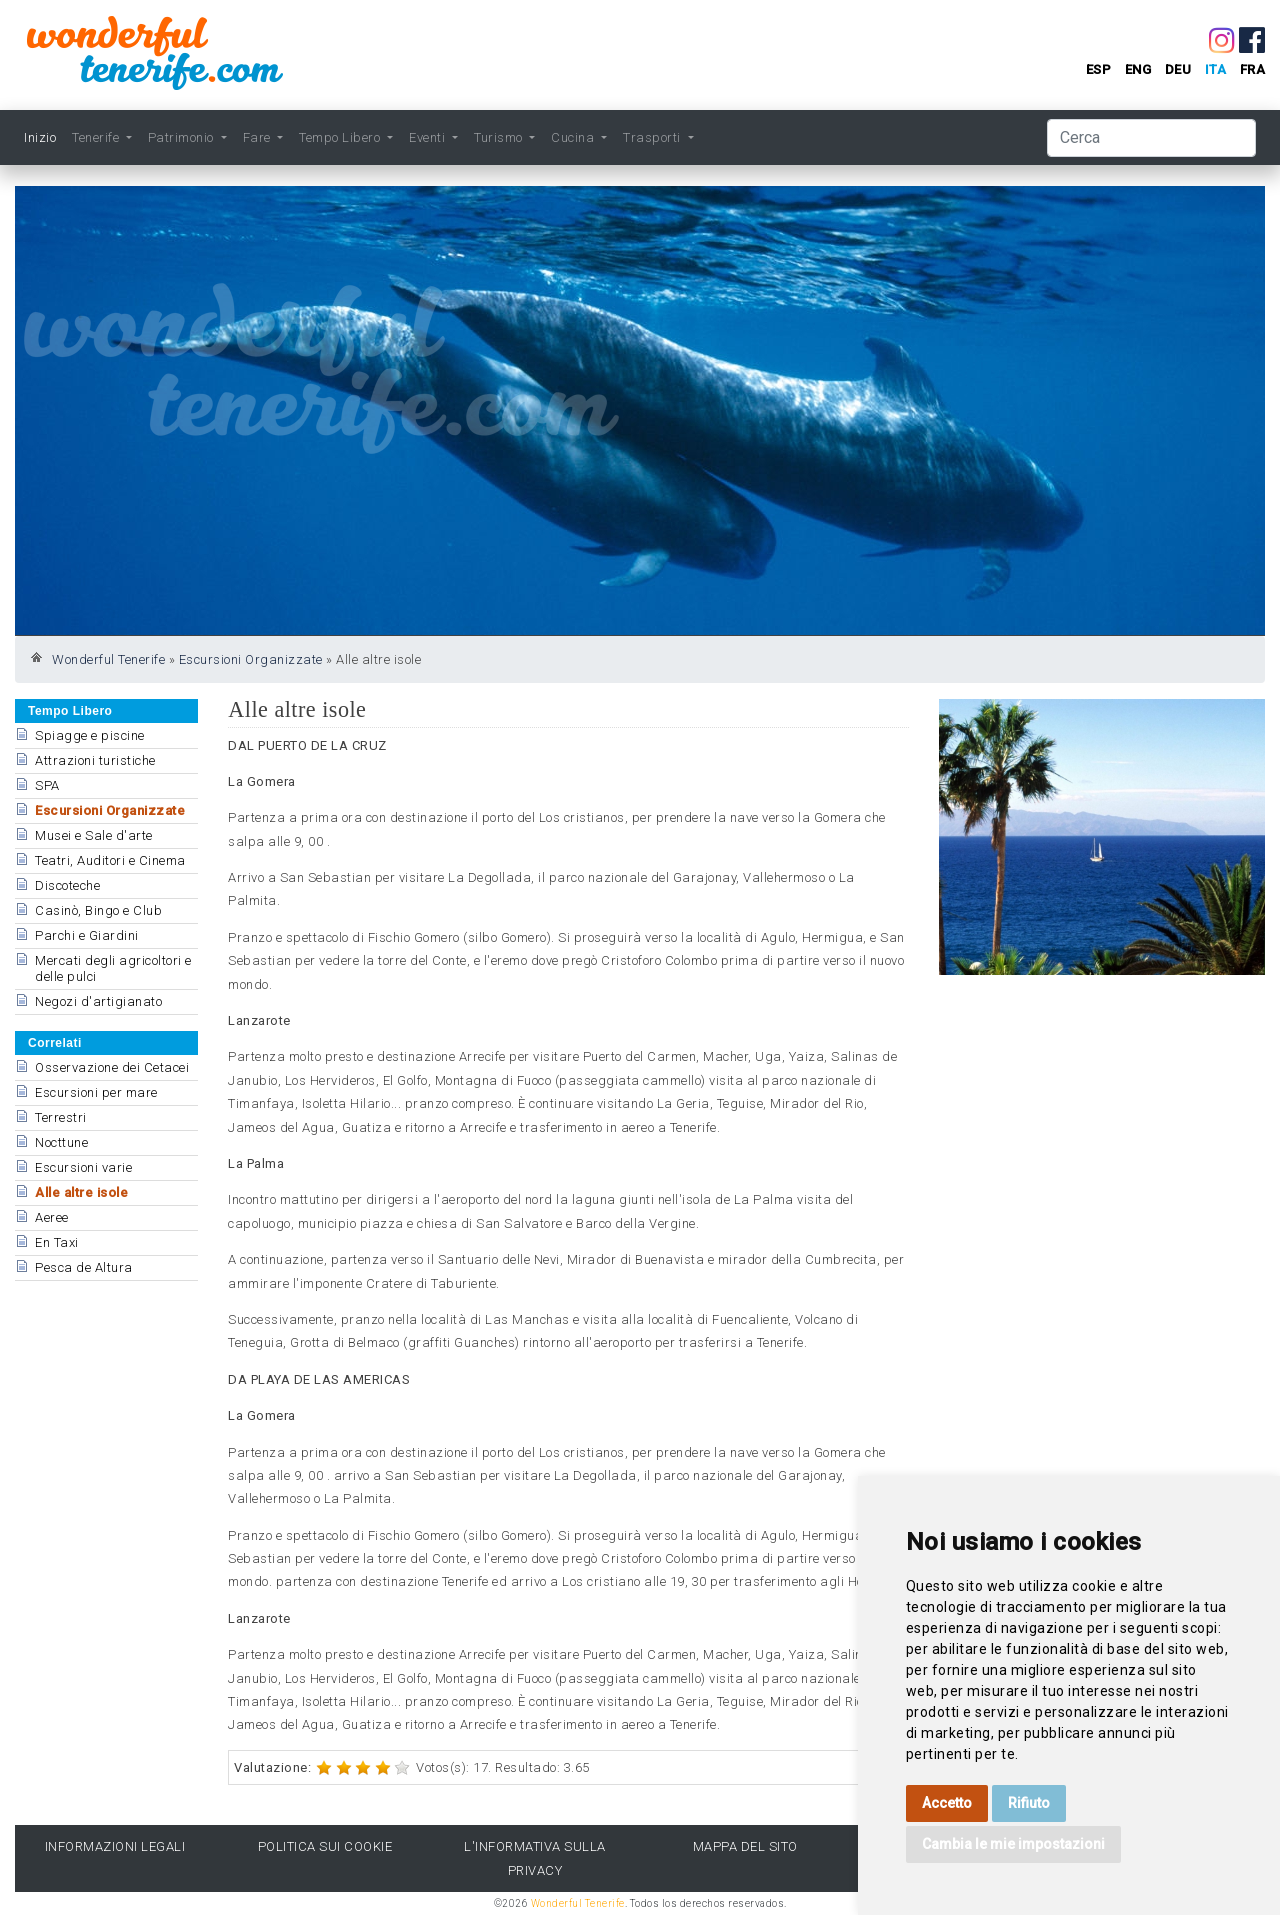 Image resolution: width=1280 pixels, height=1915 pixels. I want to click on fra, so click(1253, 69).